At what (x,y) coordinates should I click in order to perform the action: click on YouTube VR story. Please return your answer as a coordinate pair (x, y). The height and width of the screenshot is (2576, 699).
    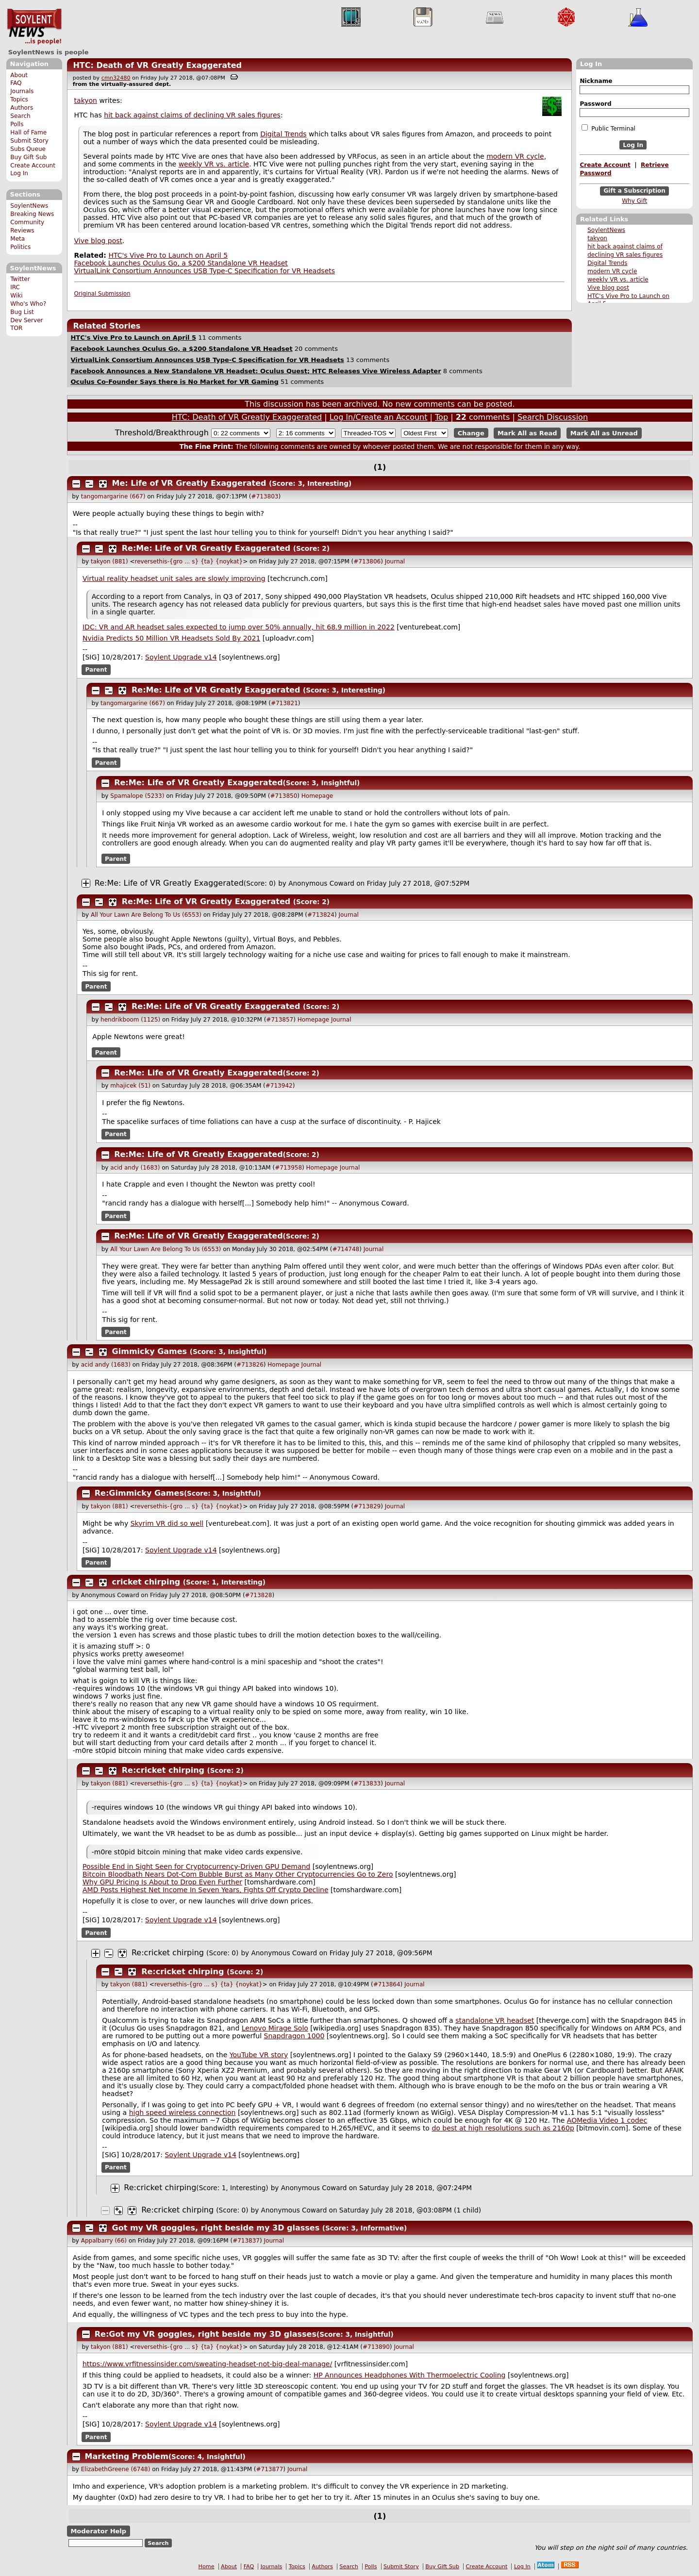
    Looking at the image, I should click on (259, 2055).